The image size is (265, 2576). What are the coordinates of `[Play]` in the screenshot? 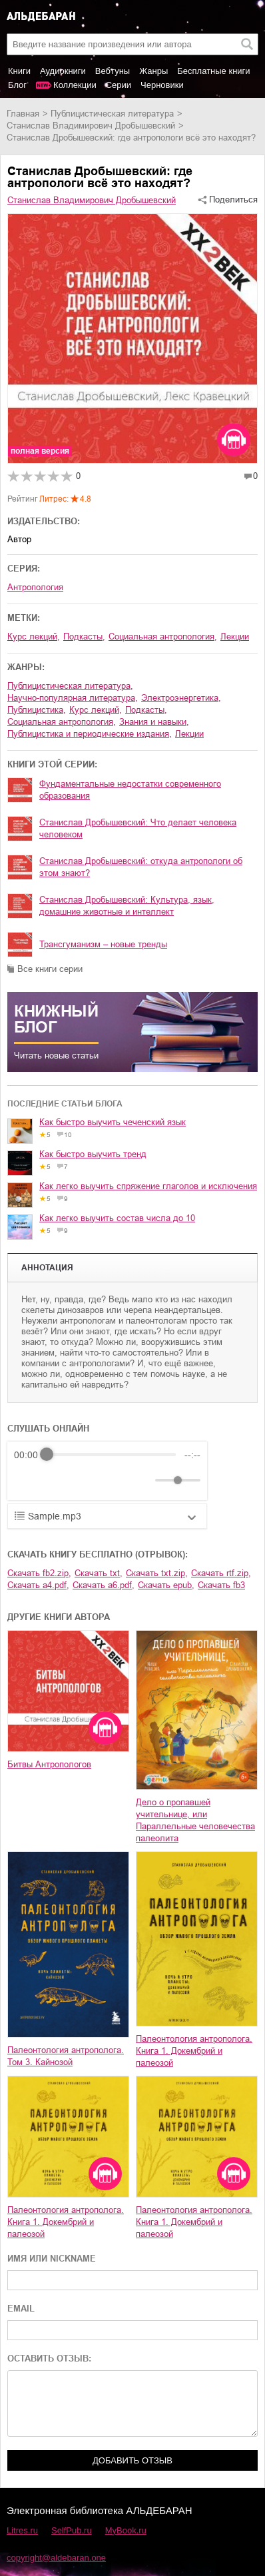 It's located at (56, 1480).